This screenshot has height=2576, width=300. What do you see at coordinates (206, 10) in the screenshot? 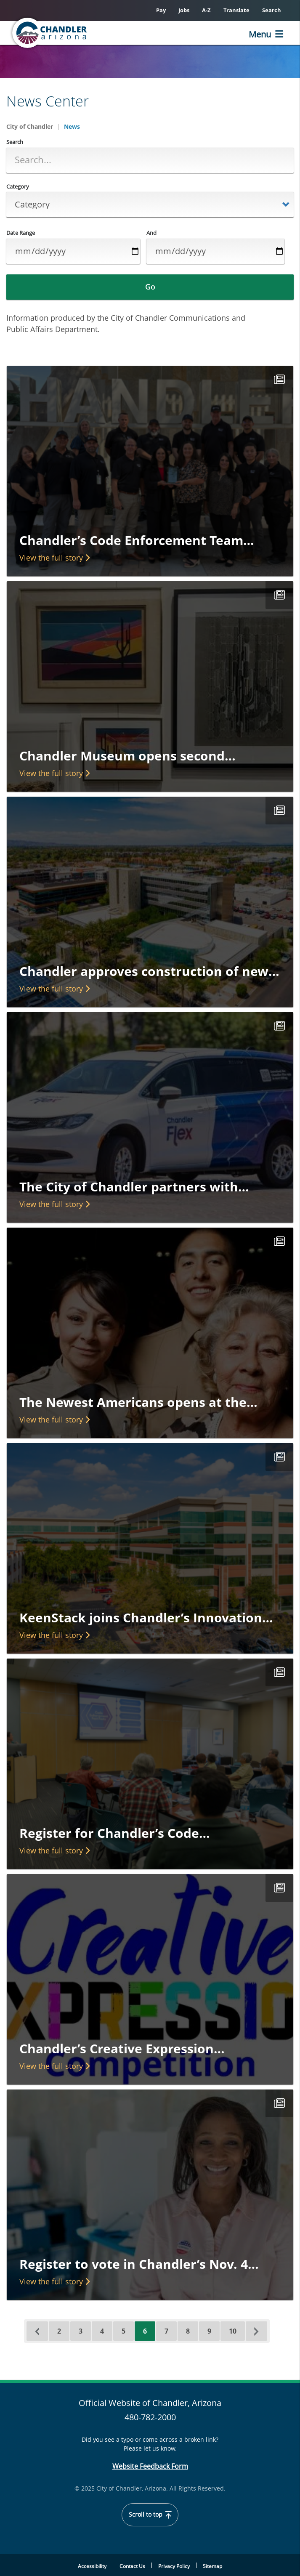
I see `A-Z` at bounding box center [206, 10].